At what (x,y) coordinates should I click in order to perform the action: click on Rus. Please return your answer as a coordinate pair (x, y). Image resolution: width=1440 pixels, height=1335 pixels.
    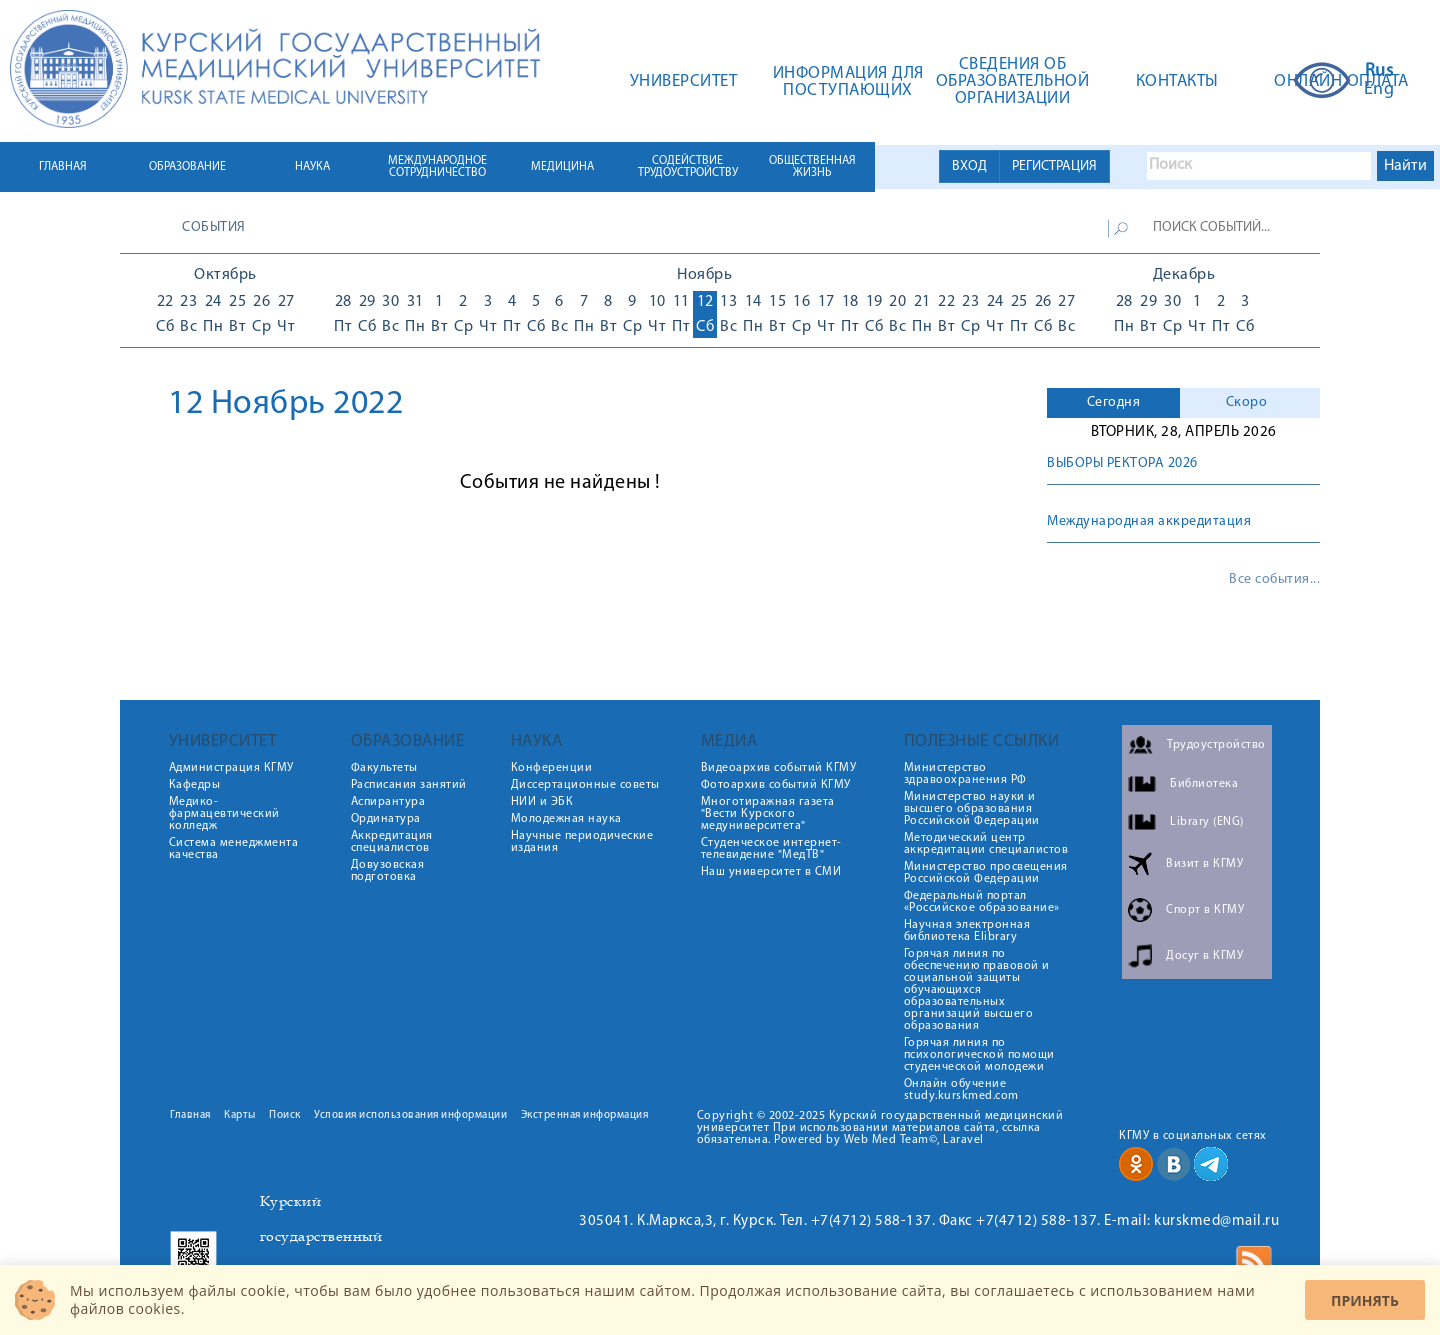
    Looking at the image, I should click on (1379, 72).